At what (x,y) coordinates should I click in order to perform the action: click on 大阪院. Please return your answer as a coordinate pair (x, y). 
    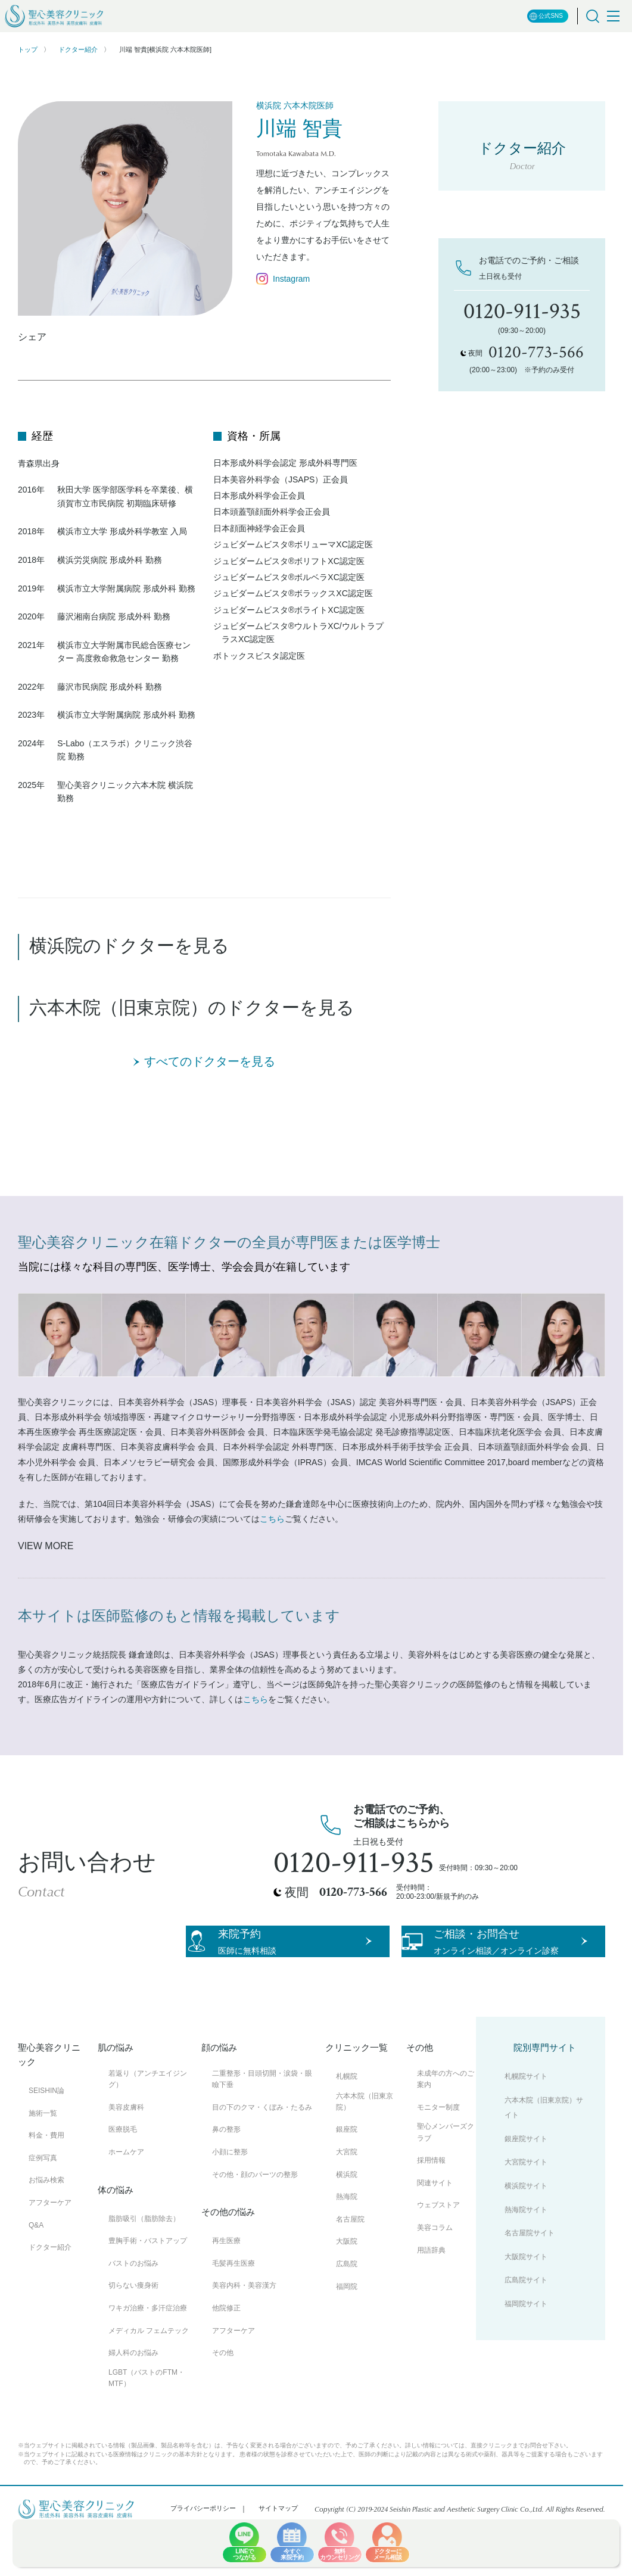
    Looking at the image, I should click on (346, 2285).